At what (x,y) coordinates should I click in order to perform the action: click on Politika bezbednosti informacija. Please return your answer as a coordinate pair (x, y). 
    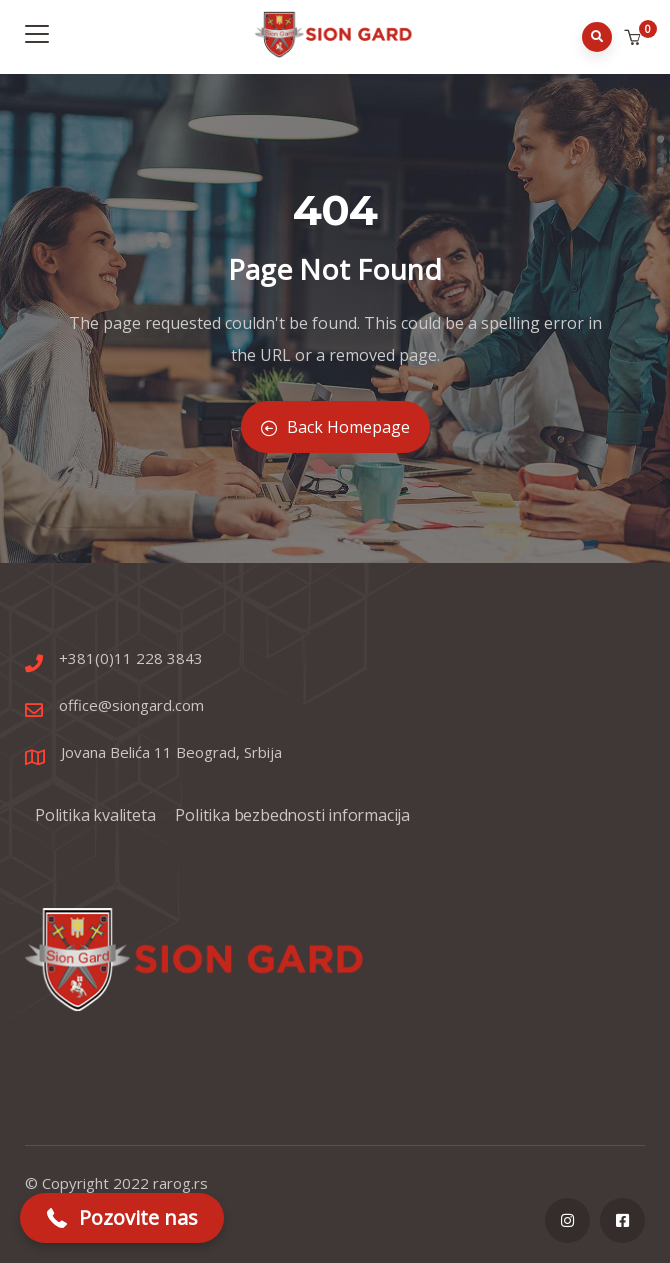
    Looking at the image, I should click on (292, 815).